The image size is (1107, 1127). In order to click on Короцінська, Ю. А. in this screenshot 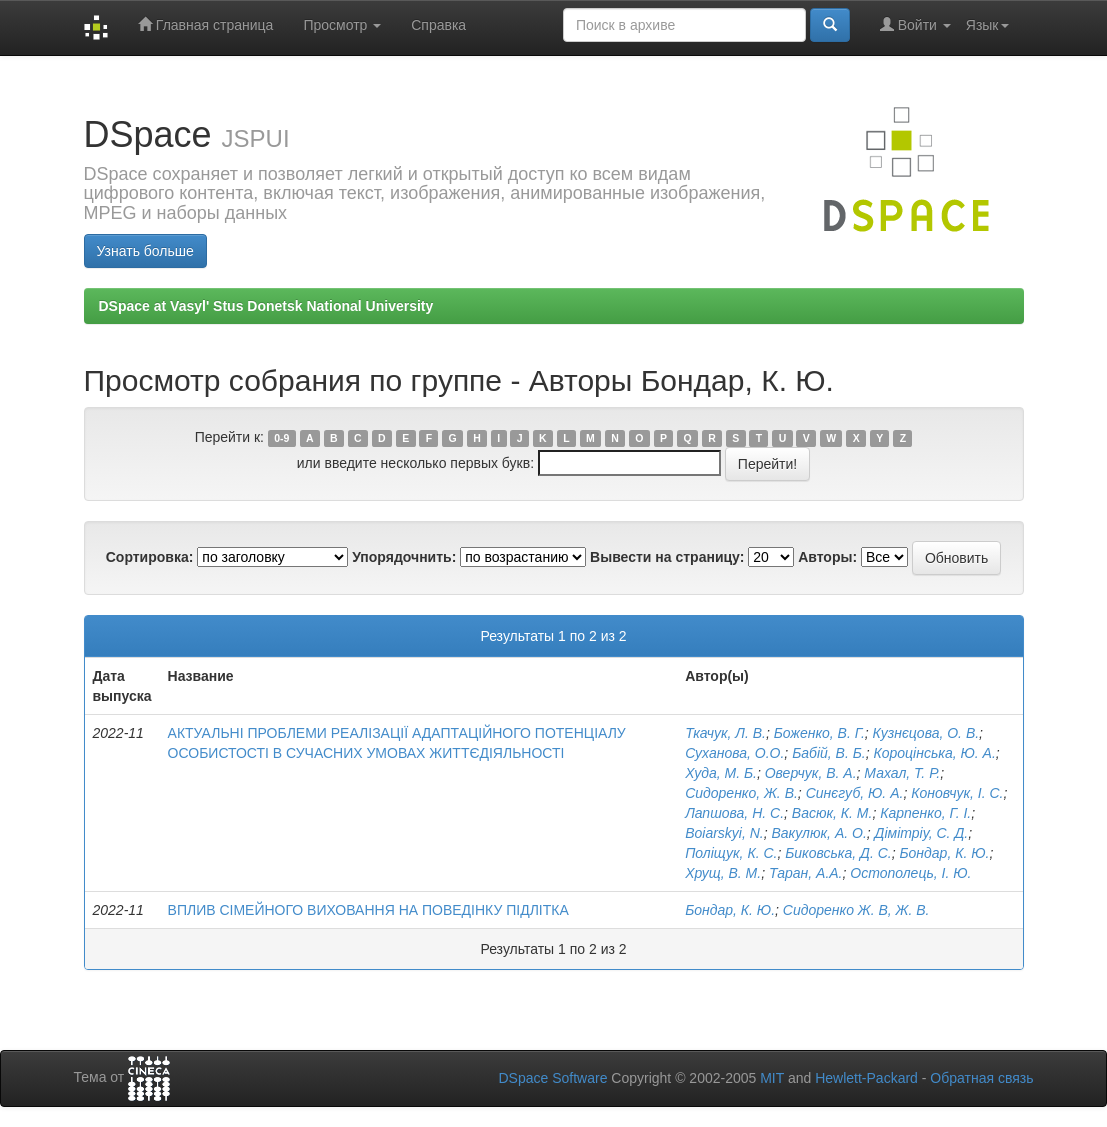, I will do `click(934, 753)`.